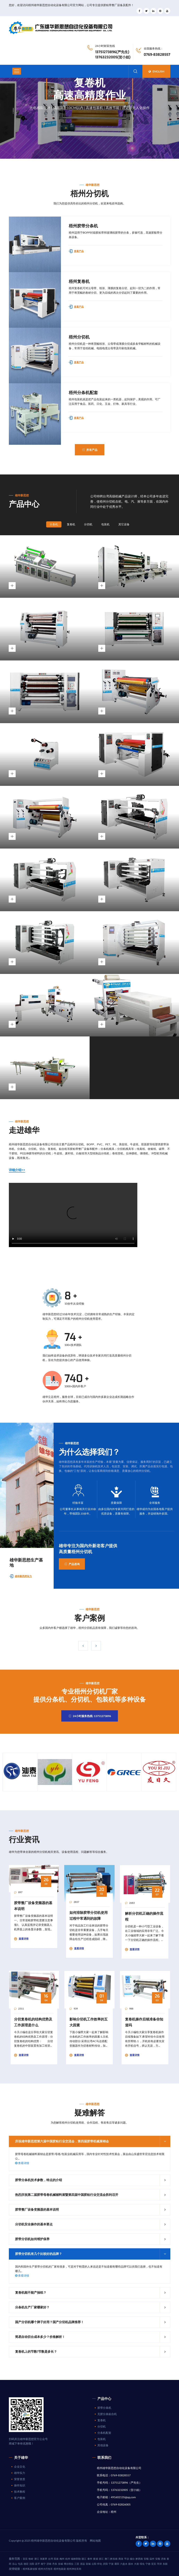 The image size is (179, 2576). What do you see at coordinates (136, 2563) in the screenshot?
I see `大港` at bounding box center [136, 2563].